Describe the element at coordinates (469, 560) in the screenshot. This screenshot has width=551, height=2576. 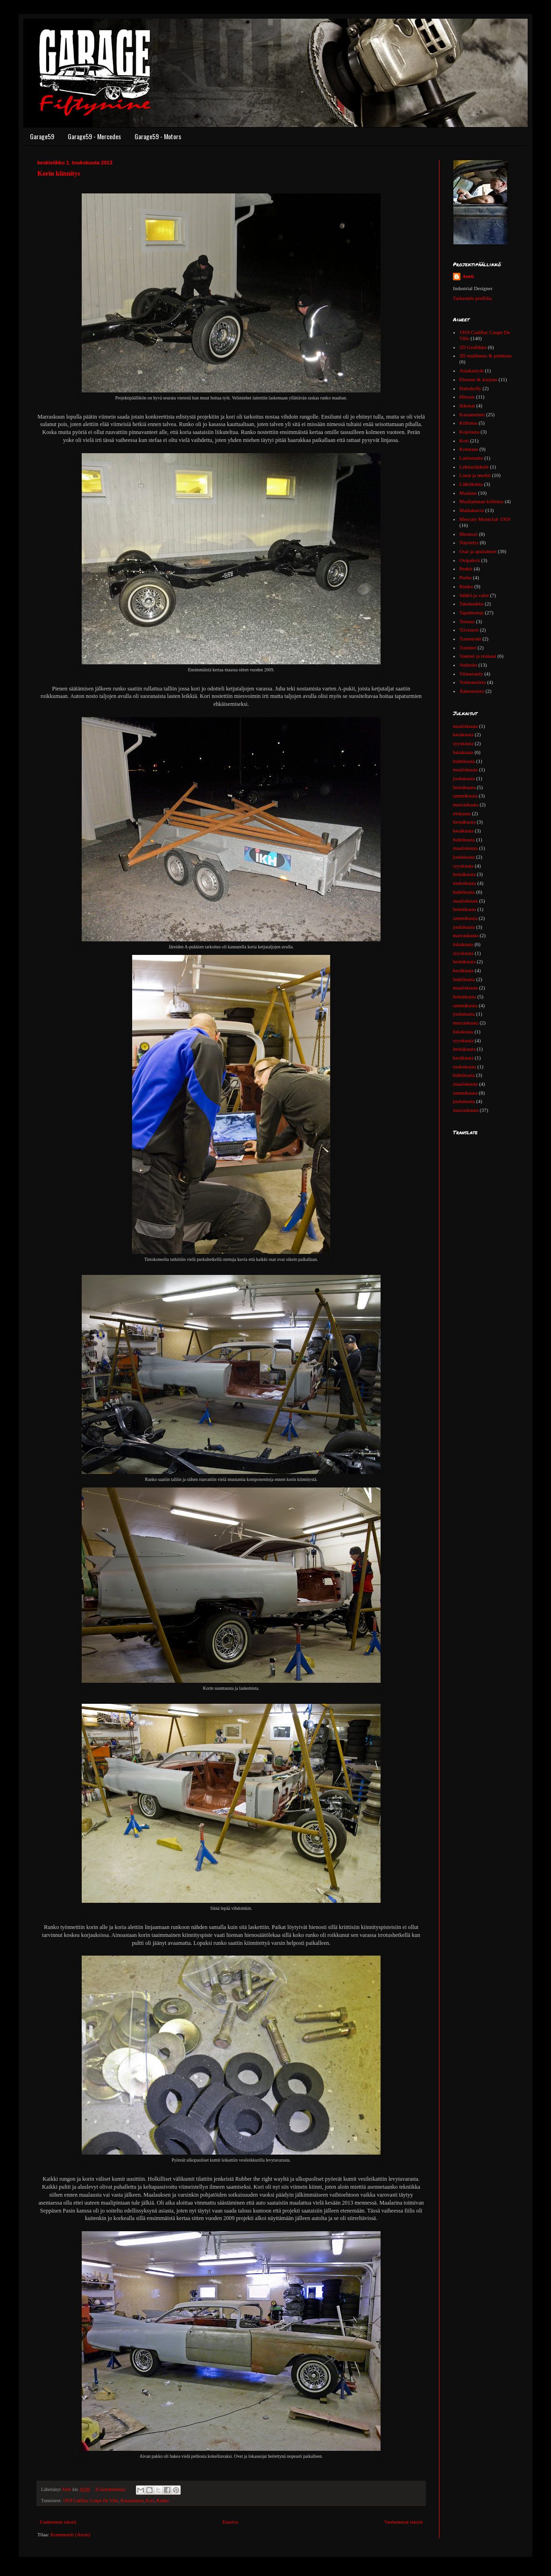
I see `Ovipahvit` at that location.